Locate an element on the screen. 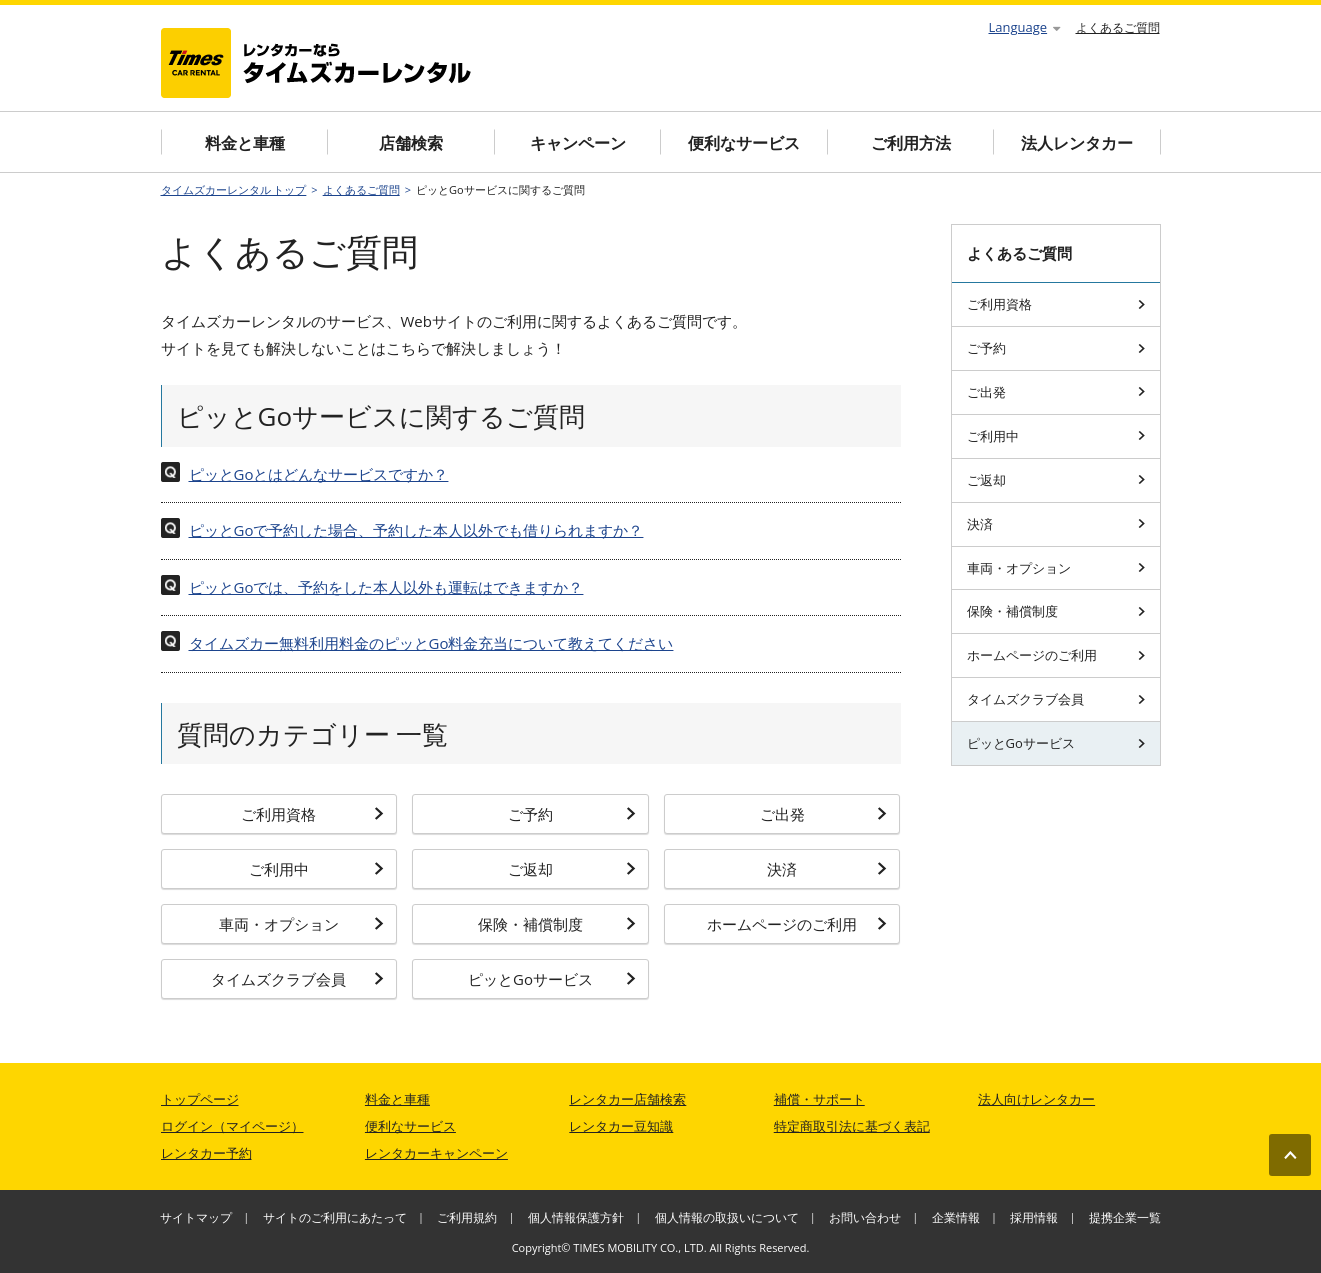  補償・サポート is located at coordinates (819, 1099).